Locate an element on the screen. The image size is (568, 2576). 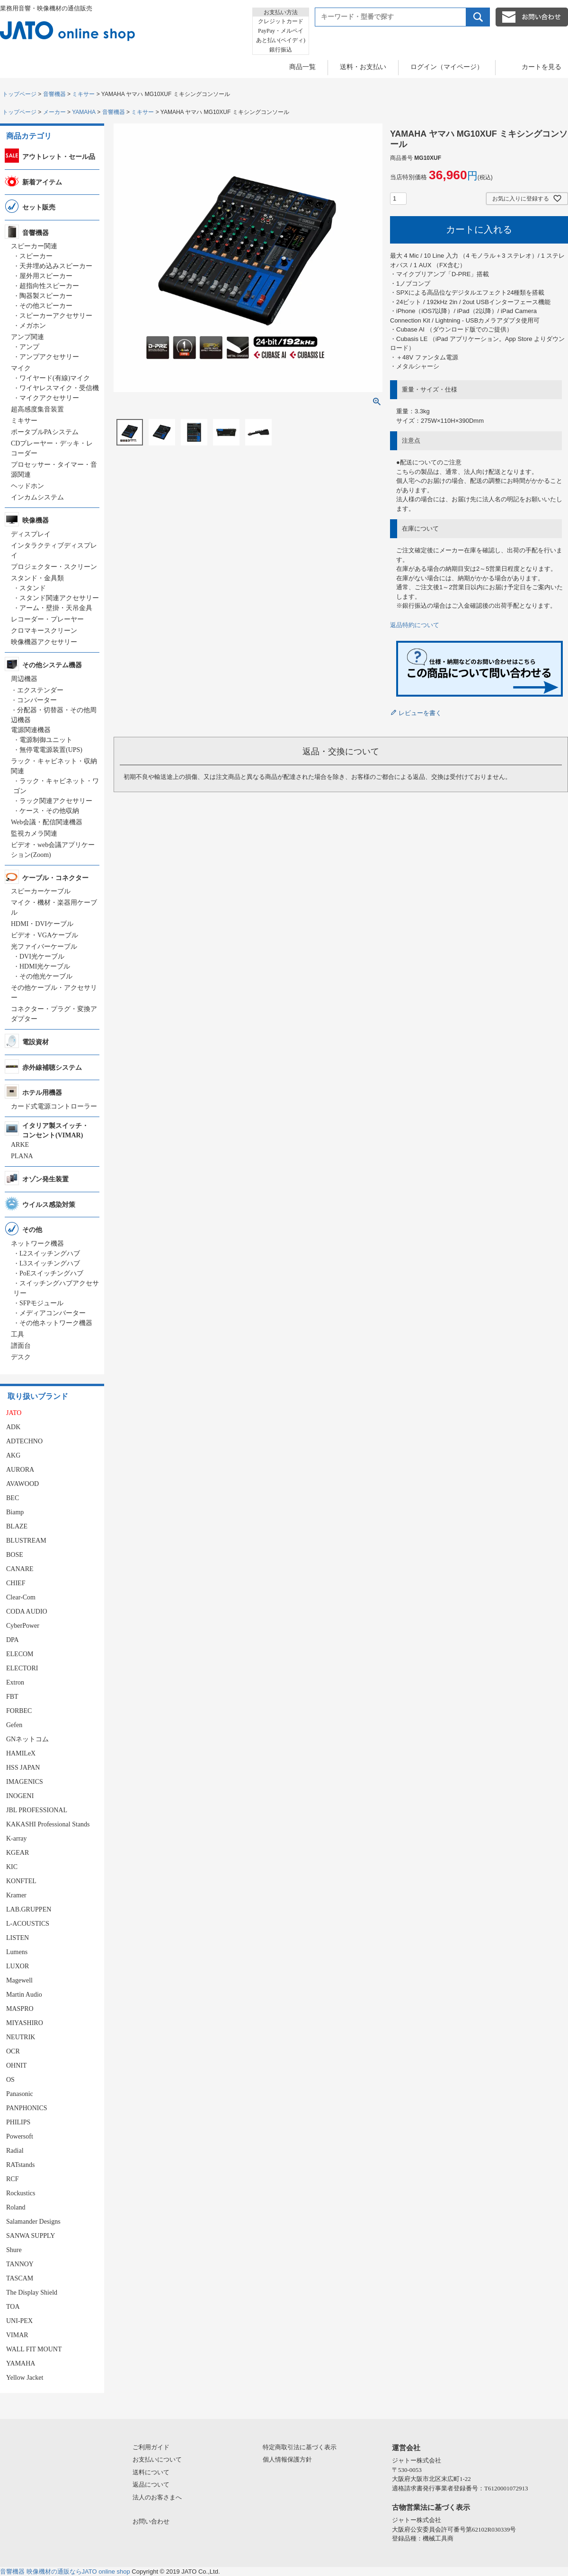
CyberPower is located at coordinates (22, 1625).